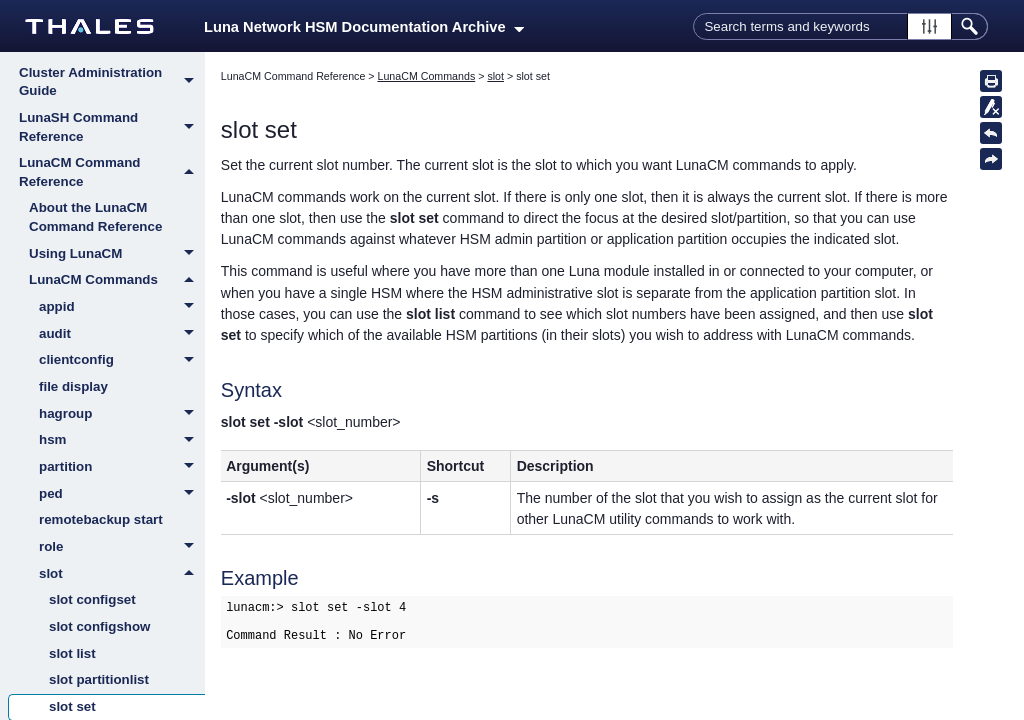 The height and width of the screenshot is (720, 1024). What do you see at coordinates (112, 127) in the screenshot?
I see `LunaSH Command Reference [button]` at bounding box center [112, 127].